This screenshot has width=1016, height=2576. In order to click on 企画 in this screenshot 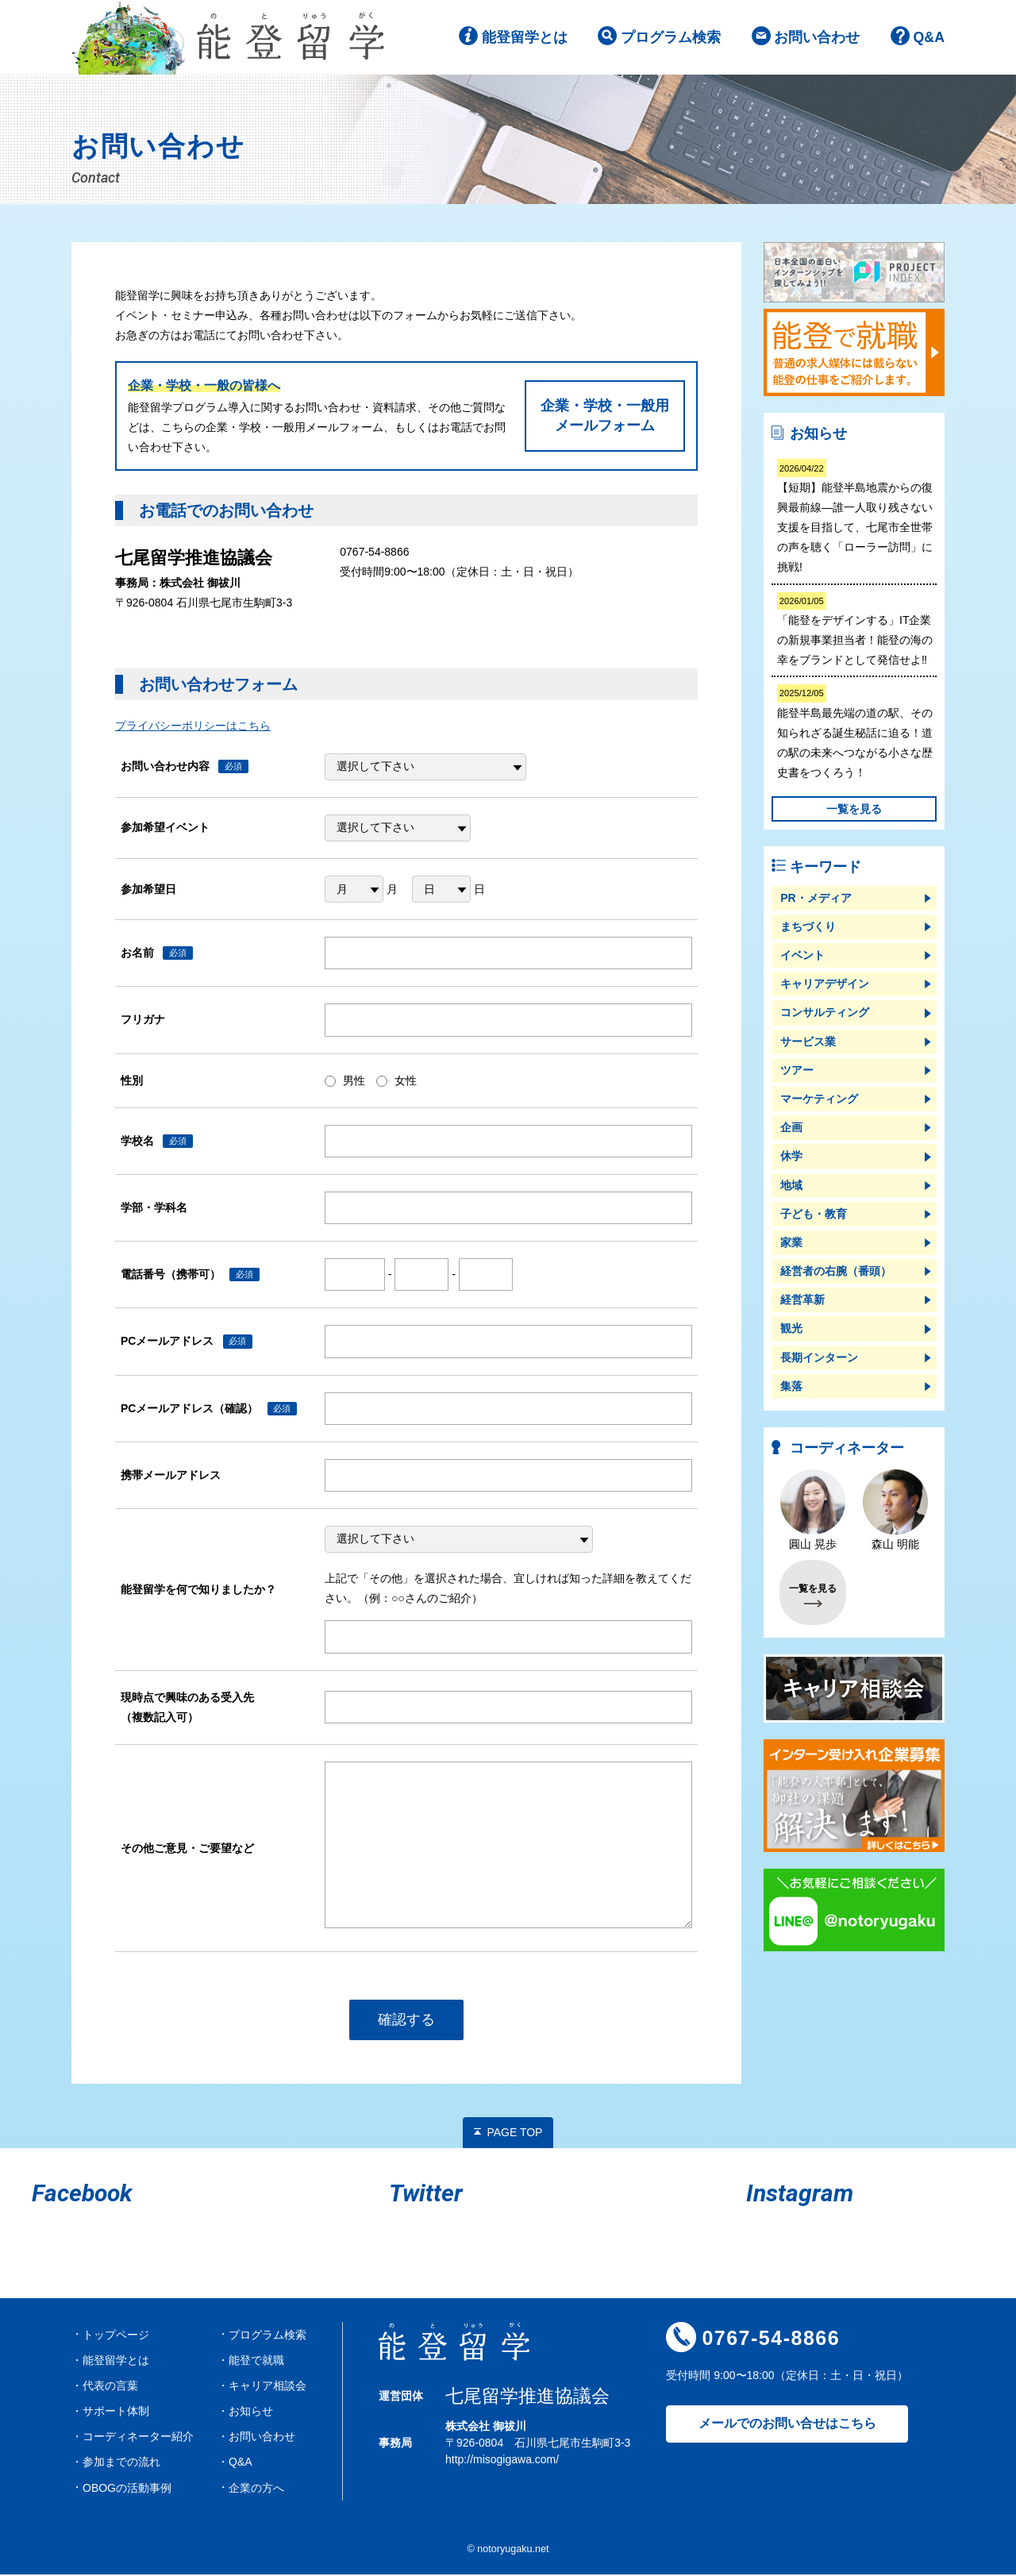, I will do `click(791, 1128)`.